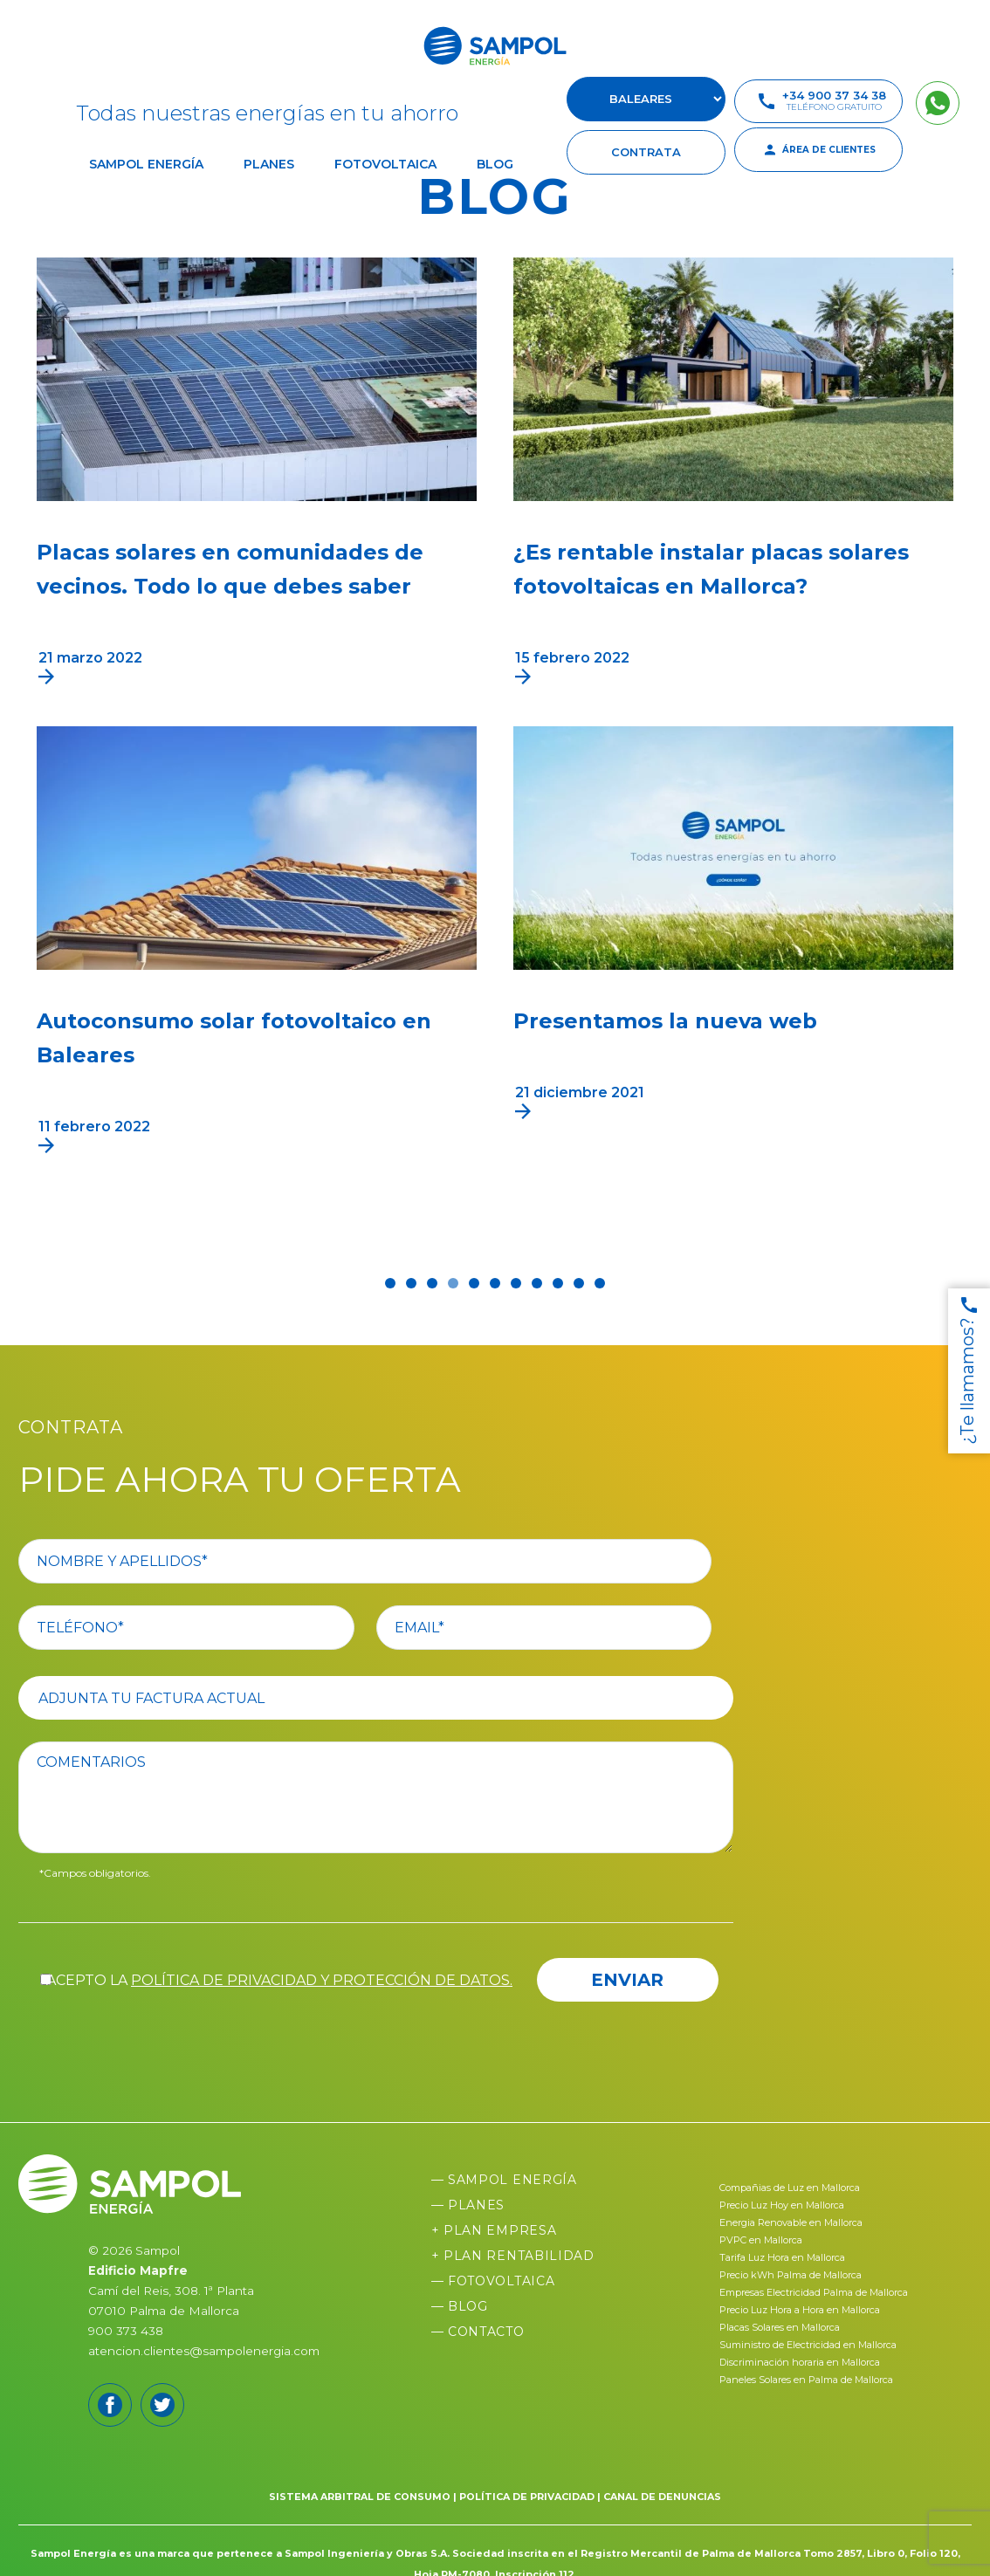 This screenshot has width=990, height=2576. I want to click on Empresas Electricidad Palma de Mallorca, so click(813, 2292).